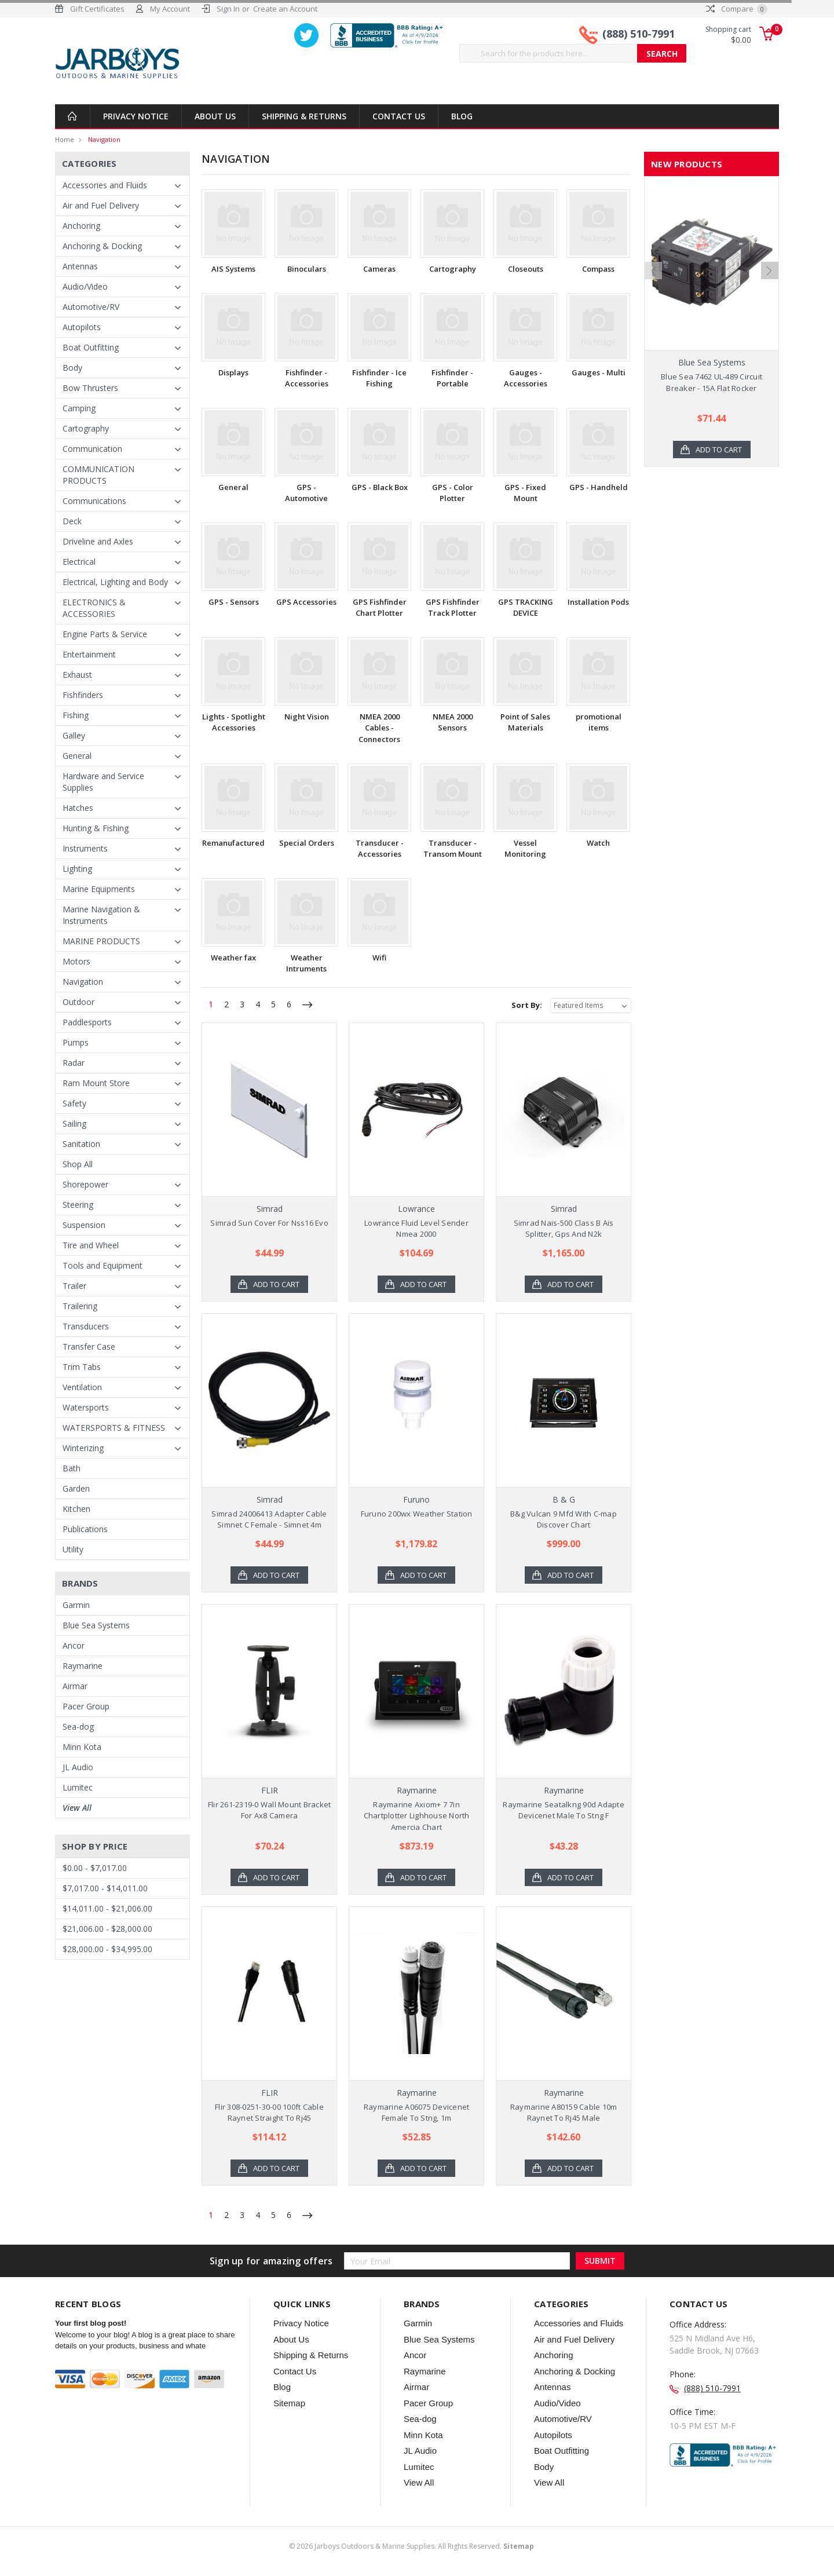 The height and width of the screenshot is (2576, 834). Describe the element at coordinates (77, 755) in the screenshot. I see `General` at that location.